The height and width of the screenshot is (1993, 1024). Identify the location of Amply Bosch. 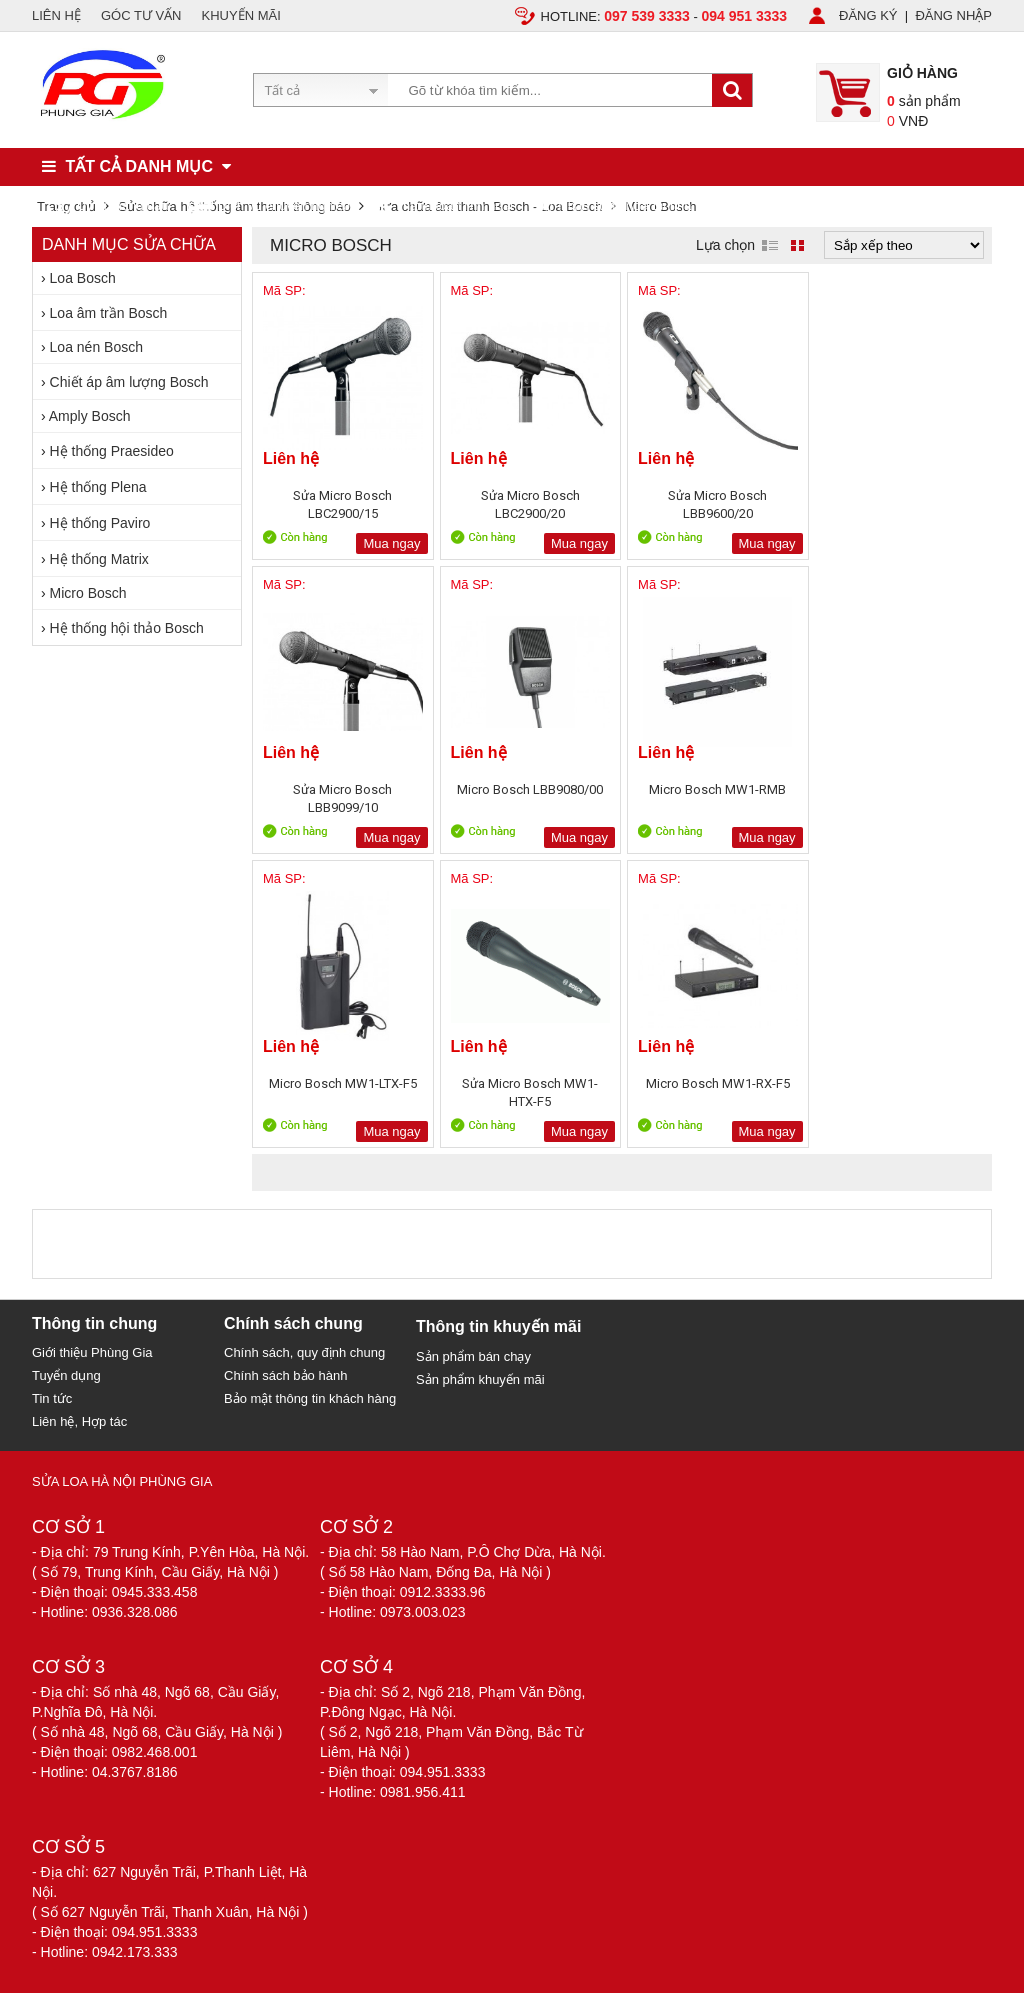
(90, 416).